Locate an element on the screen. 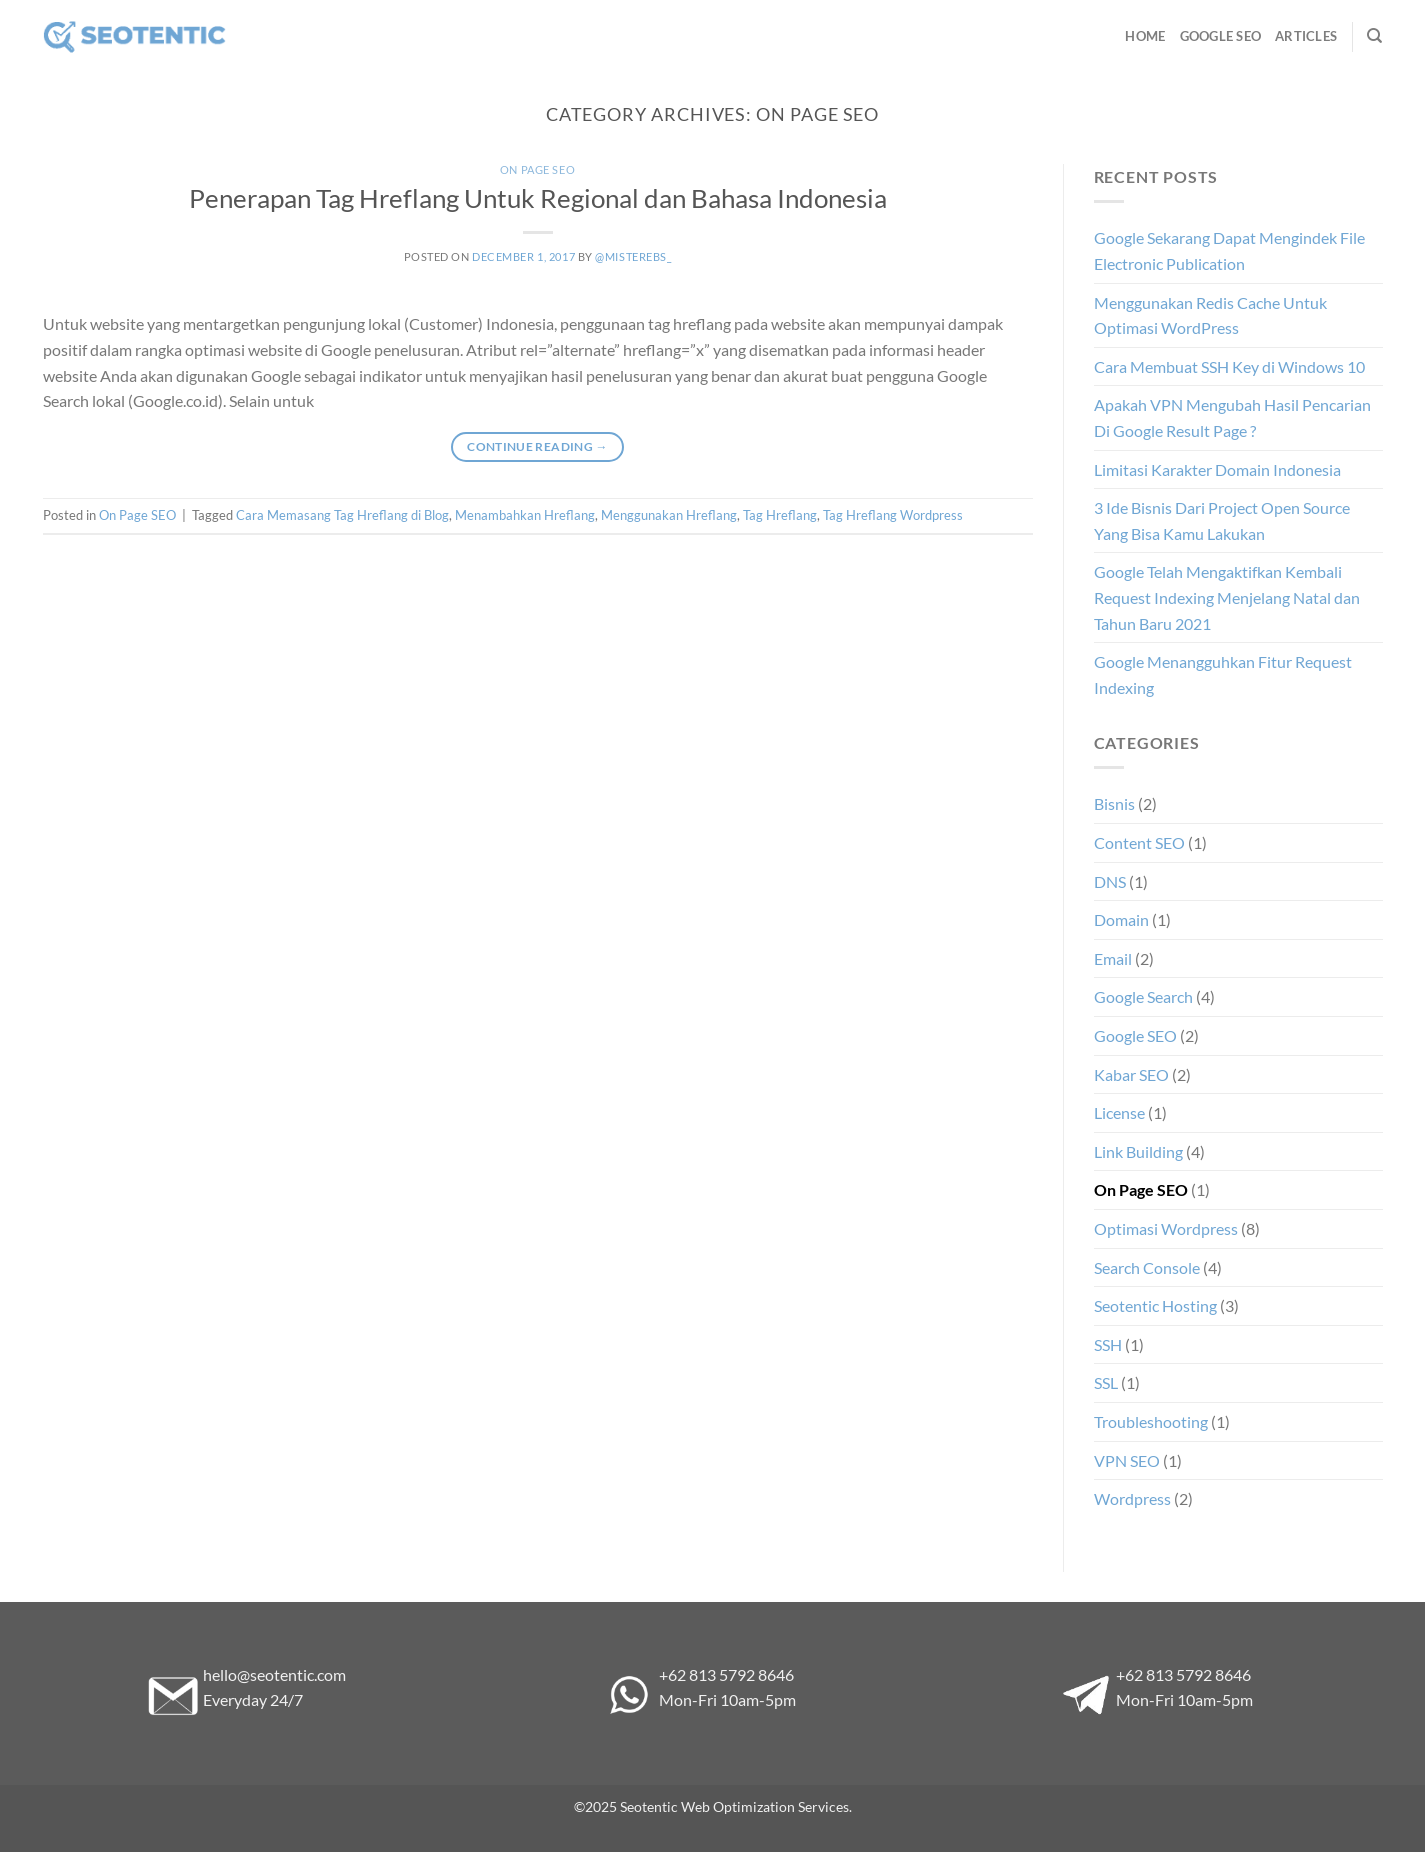  Seotentic Hosting is located at coordinates (1155, 1305).